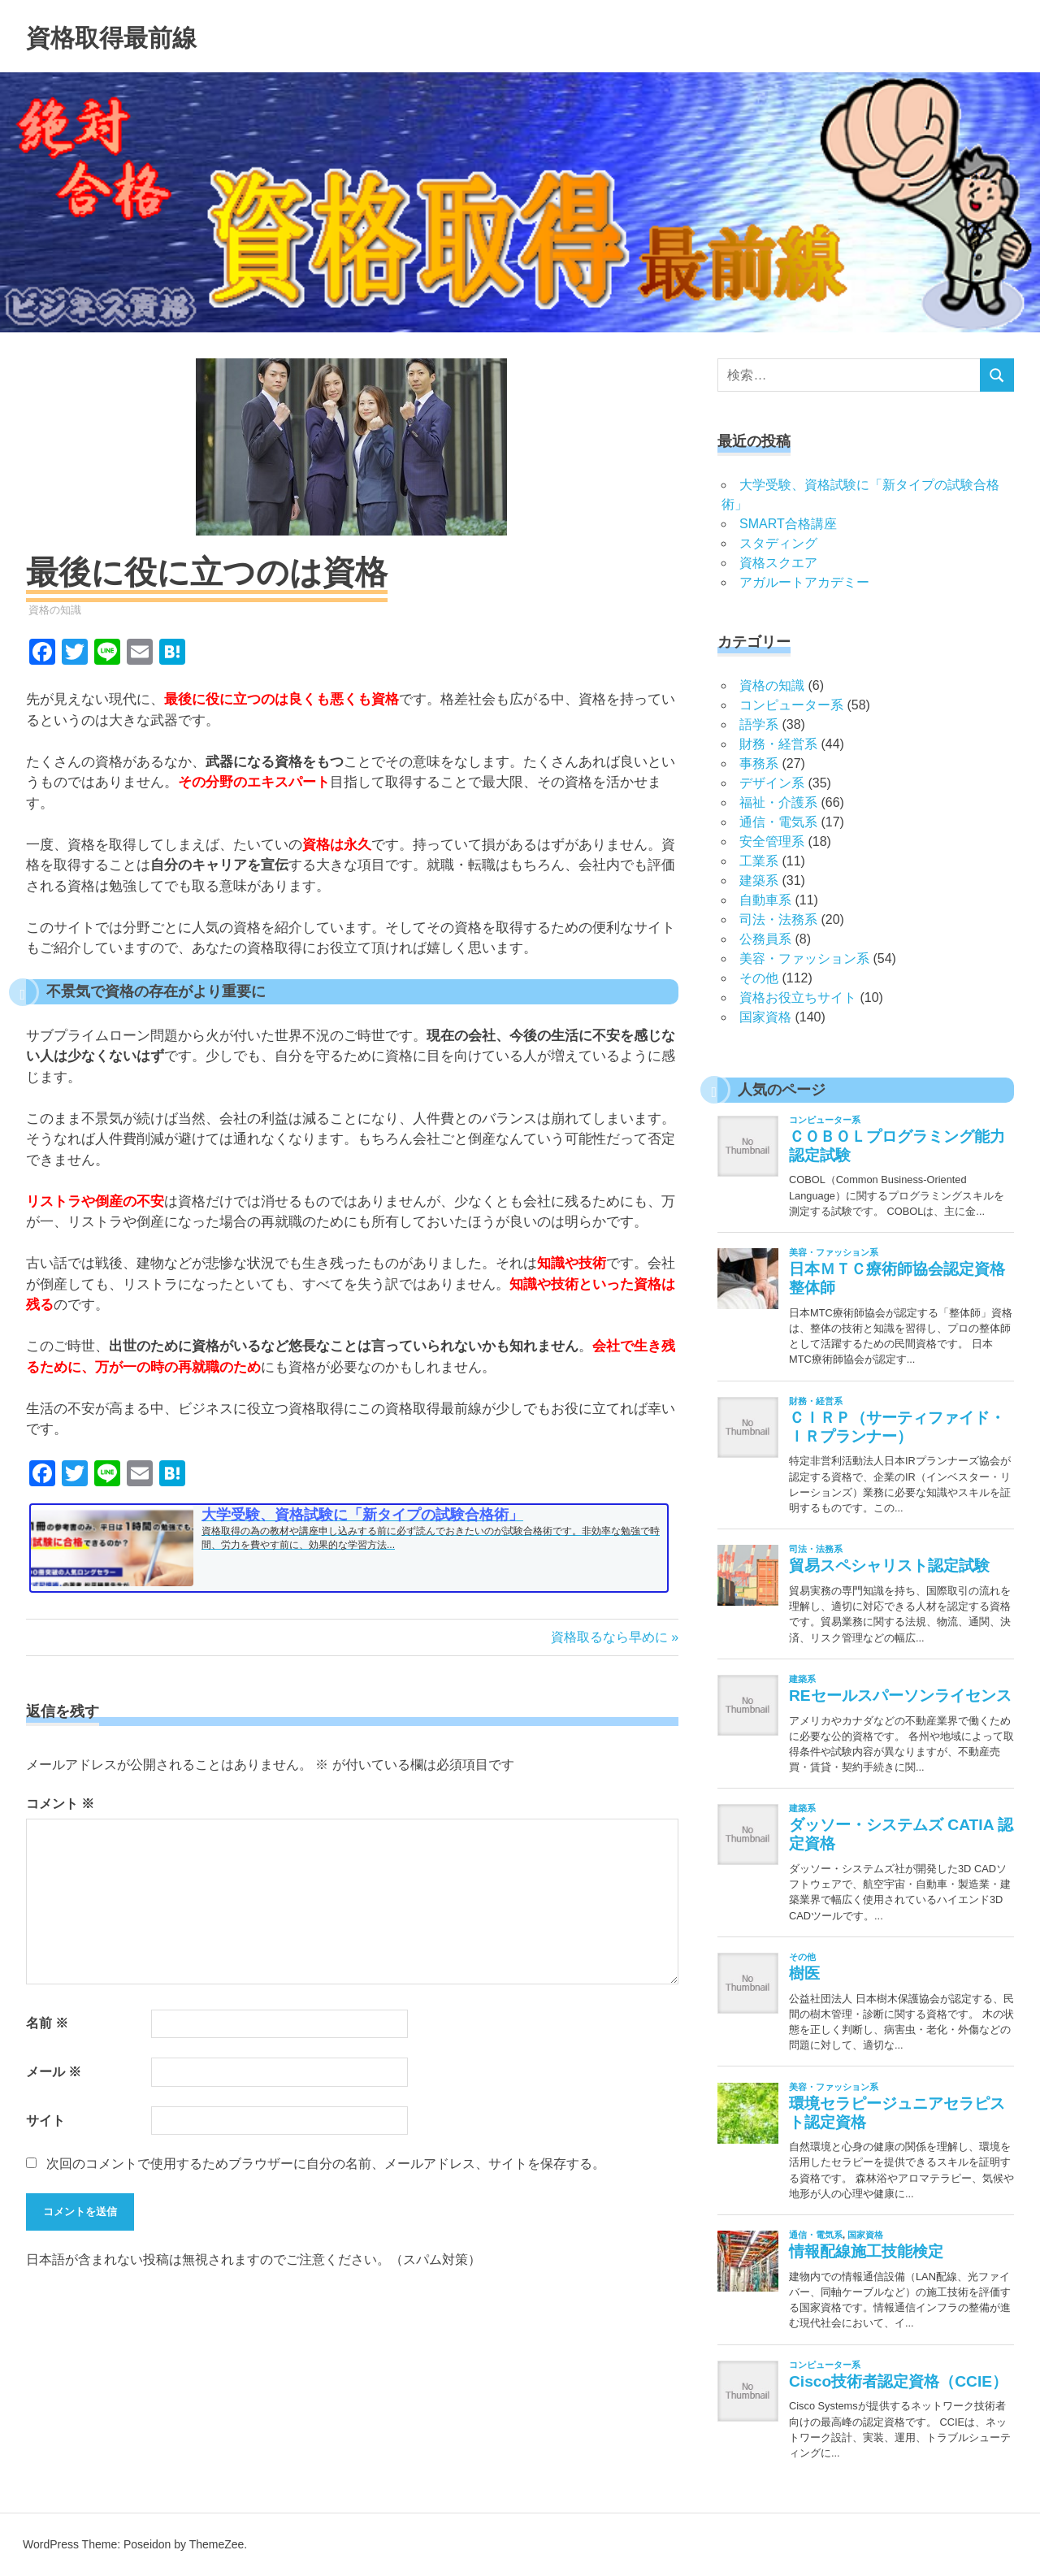  Describe the element at coordinates (134, 36) in the screenshot. I see `資格取得最前線` at that location.